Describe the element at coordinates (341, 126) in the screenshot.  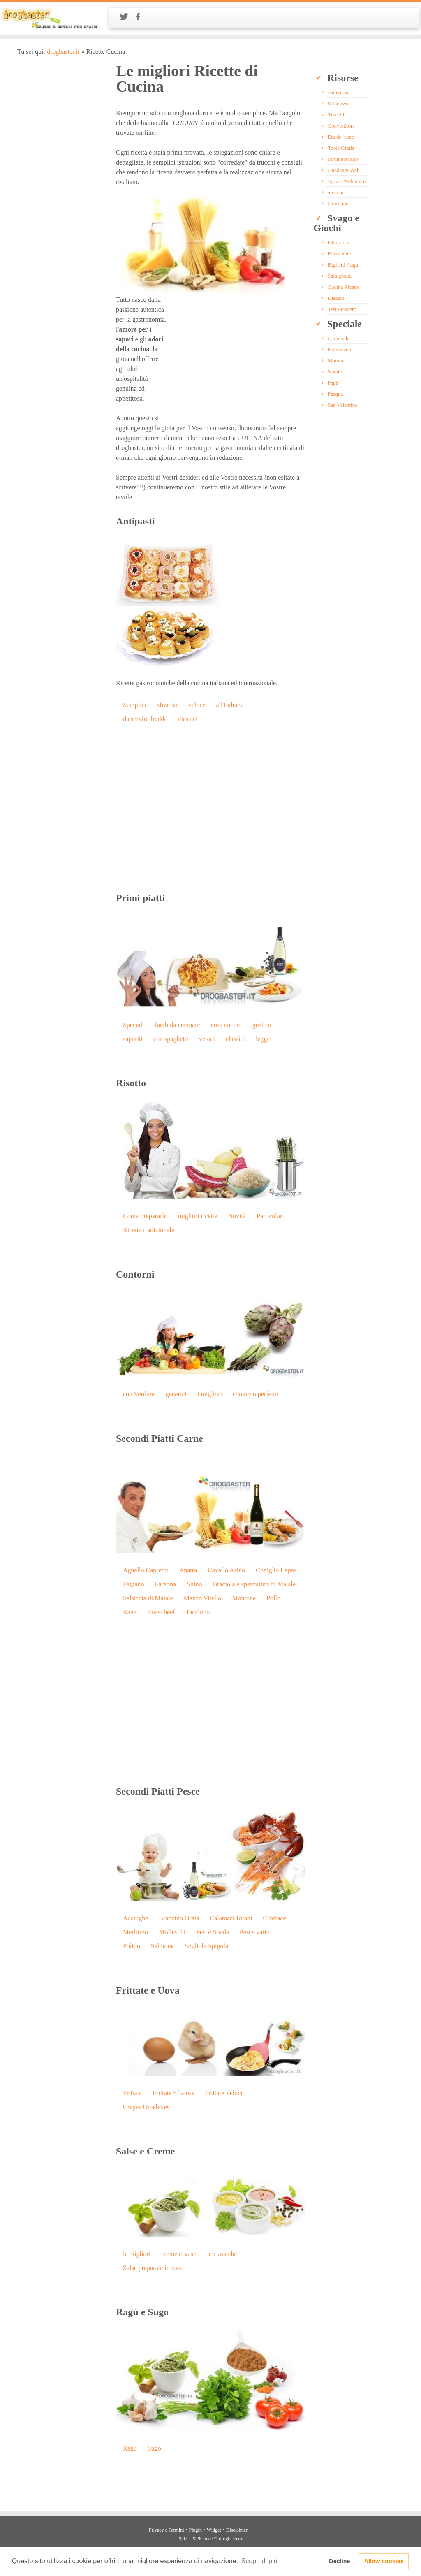
I see `Convertitore` at that location.